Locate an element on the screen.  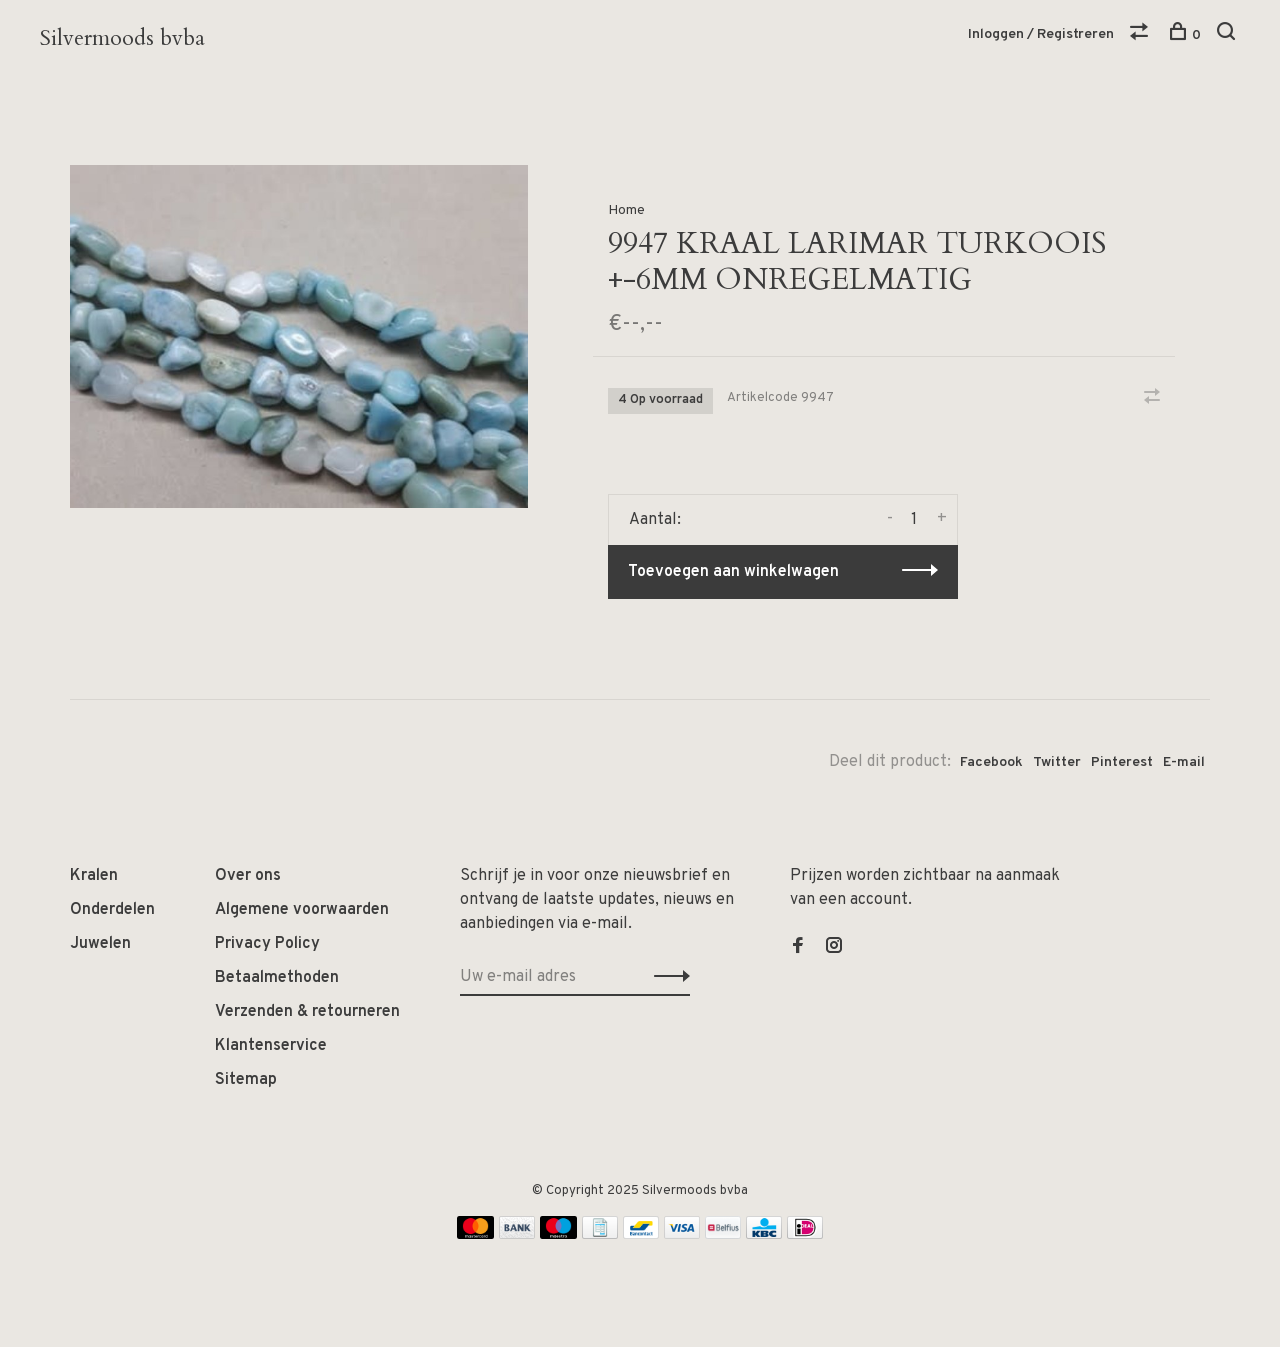
Sitemap is located at coordinates (246, 1080).